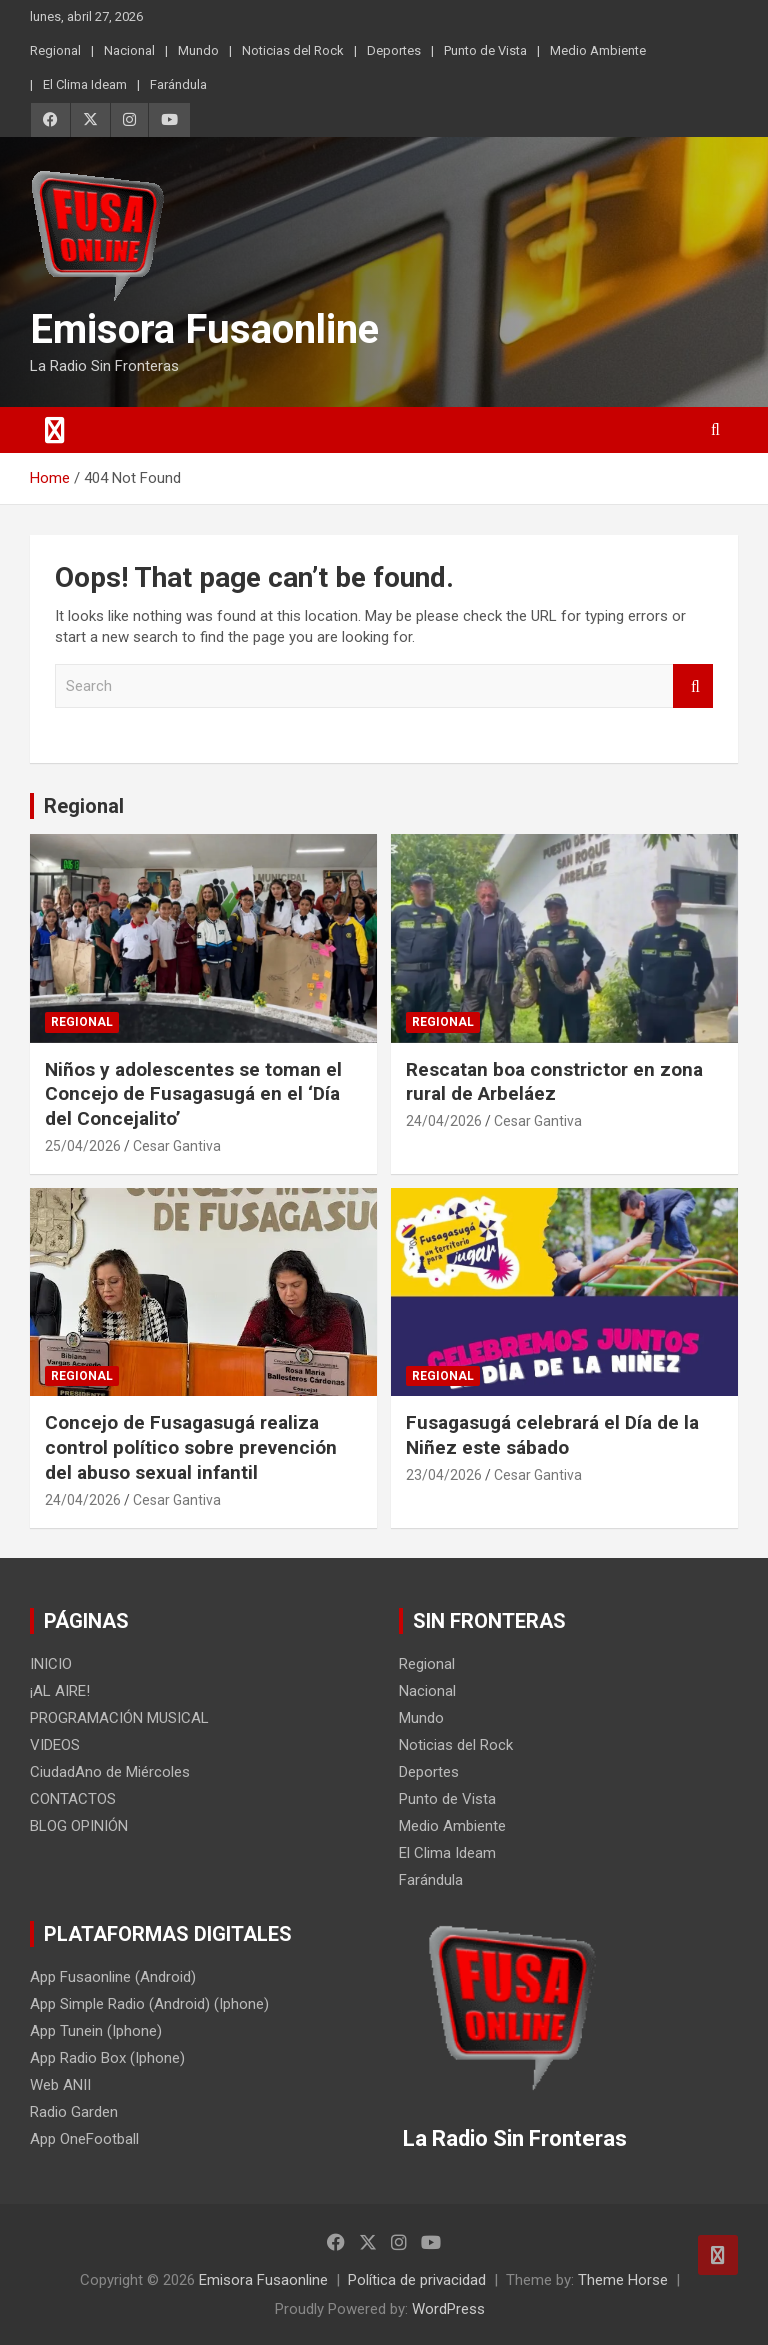  What do you see at coordinates (554, 1082) in the screenshot?
I see `Rescatan boa constrictor en zona rural de Arbeláez` at bounding box center [554, 1082].